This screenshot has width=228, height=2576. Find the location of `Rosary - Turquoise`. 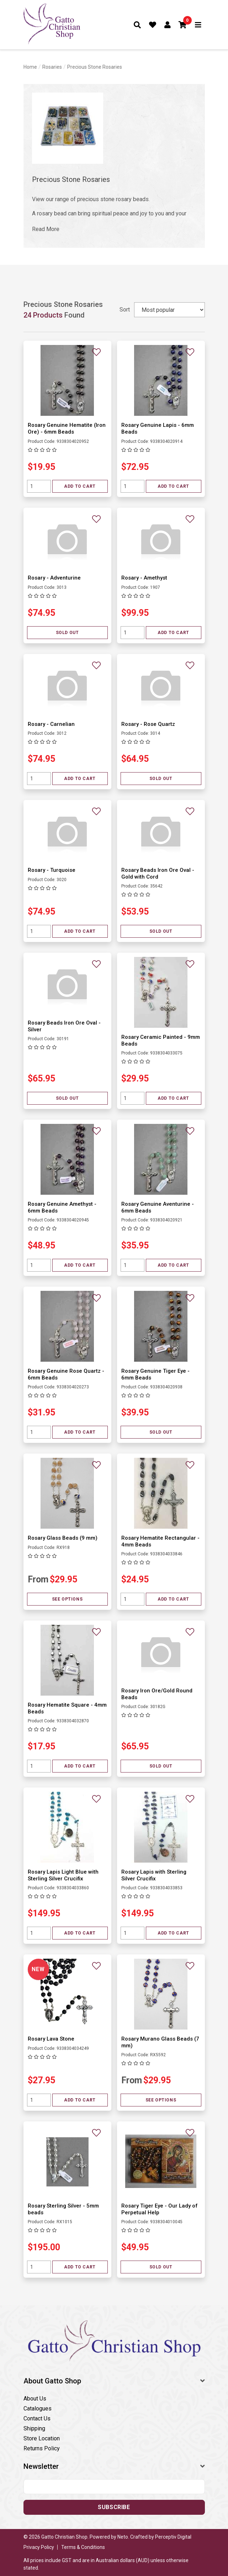

Rosary - Turquoise is located at coordinates (51, 870).